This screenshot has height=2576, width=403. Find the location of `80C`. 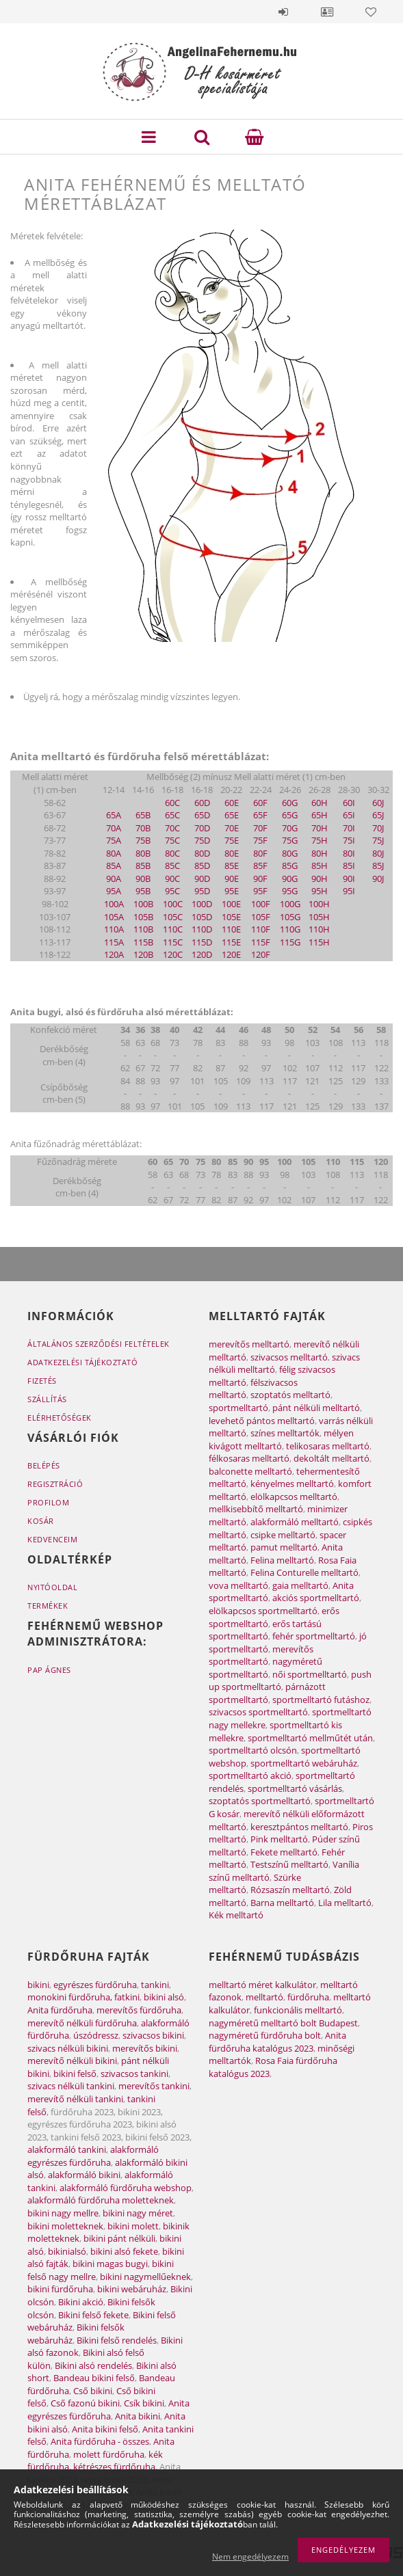

80C is located at coordinates (172, 853).